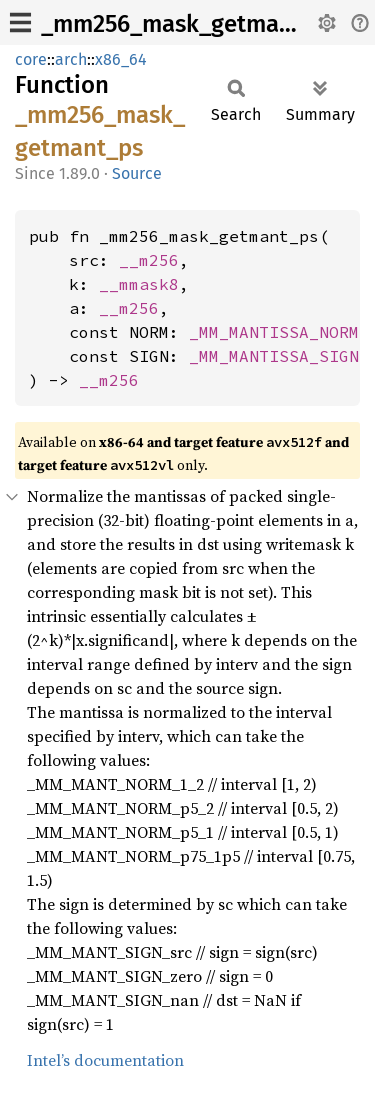 Image resolution: width=375 pixels, height=1112 pixels. What do you see at coordinates (71, 59) in the screenshot?
I see `arch` at bounding box center [71, 59].